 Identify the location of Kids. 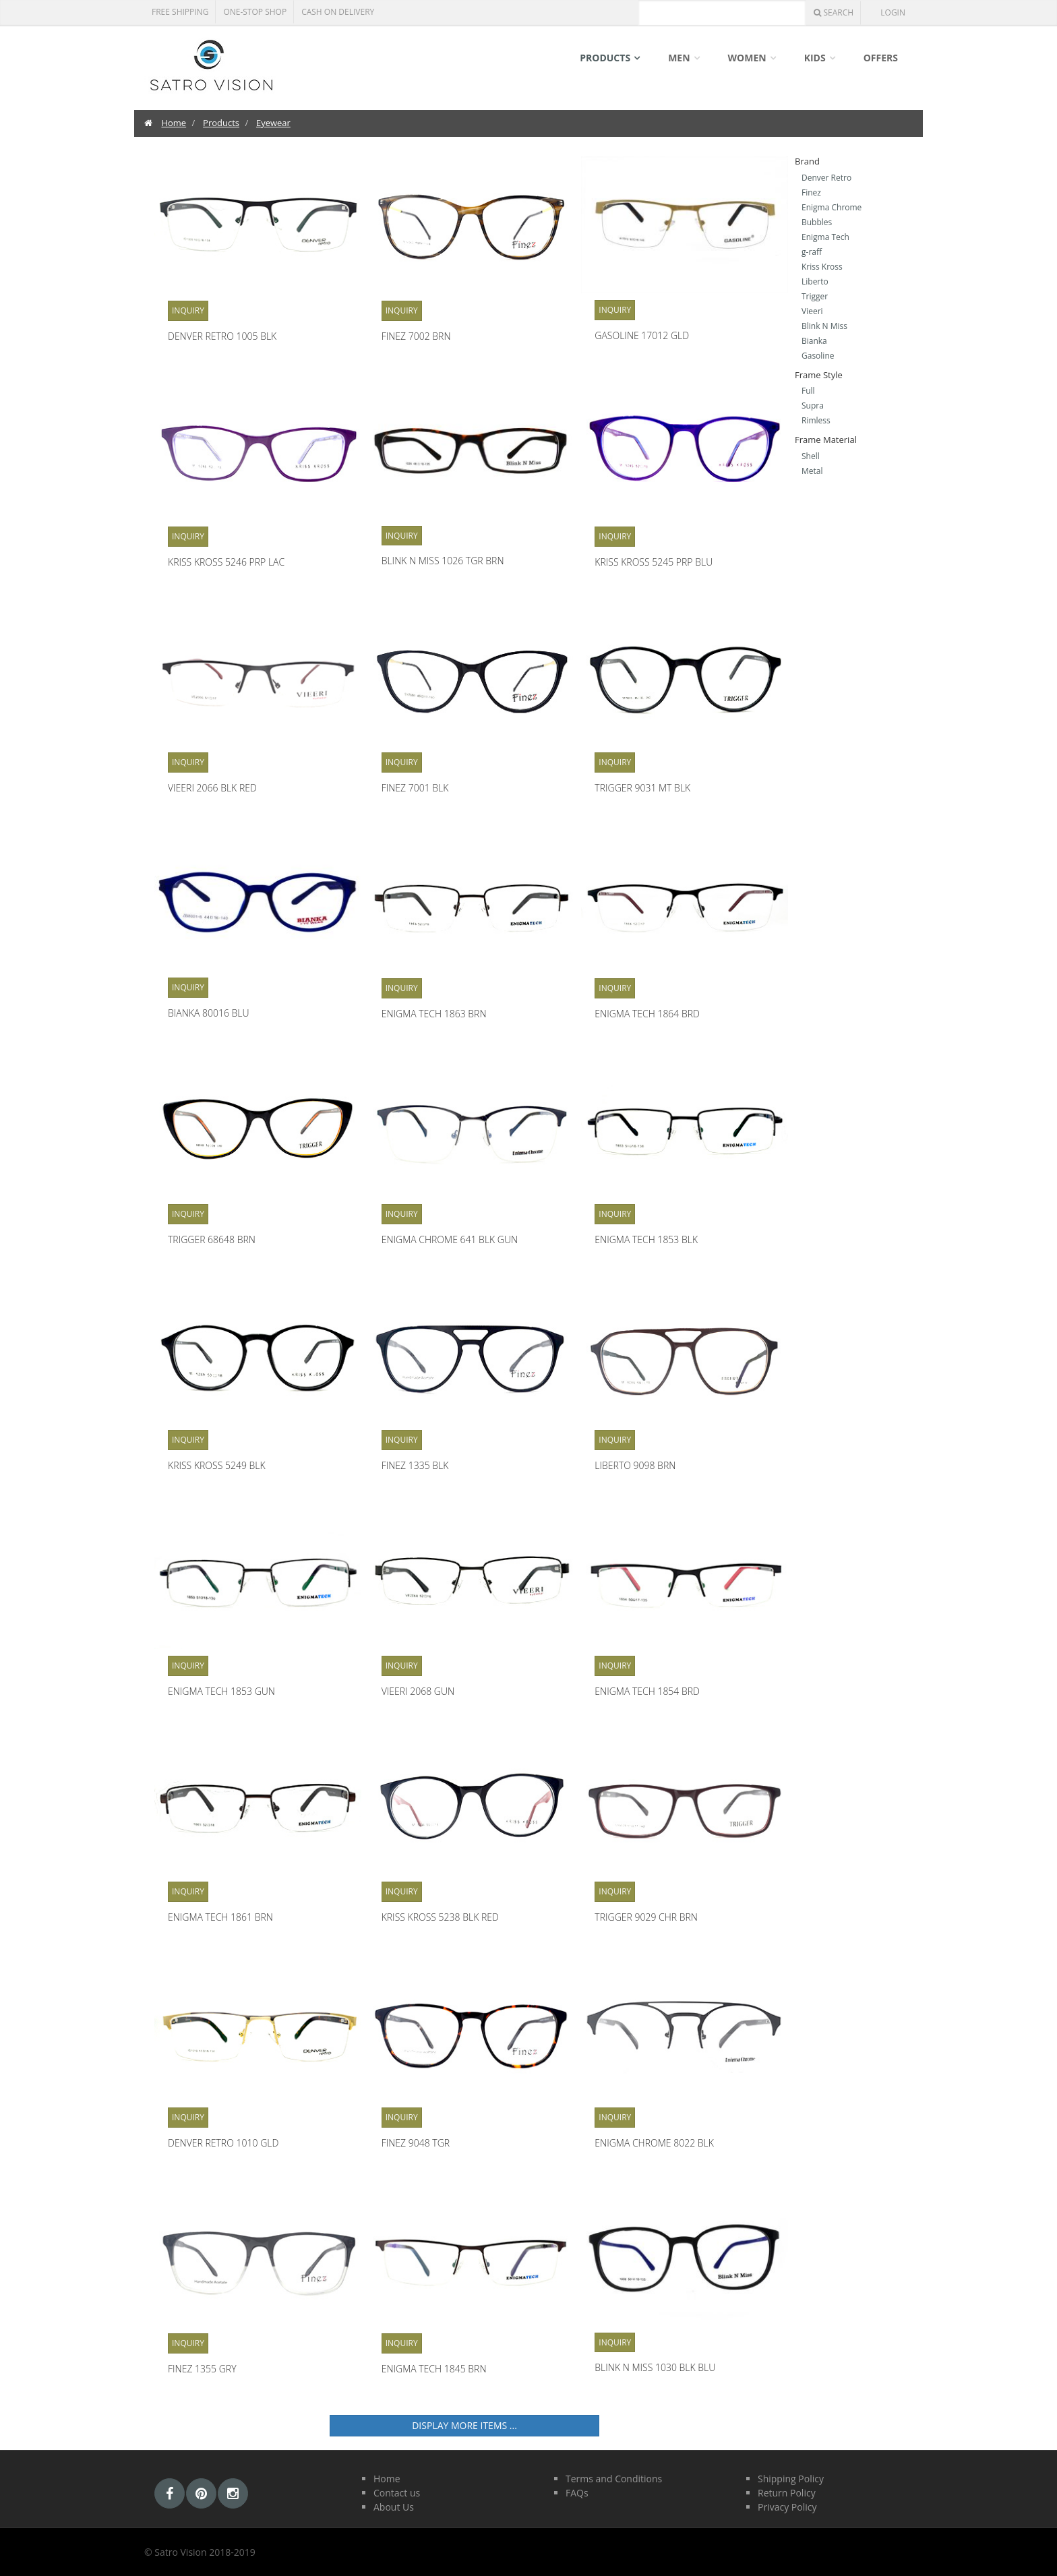
(815, 57).